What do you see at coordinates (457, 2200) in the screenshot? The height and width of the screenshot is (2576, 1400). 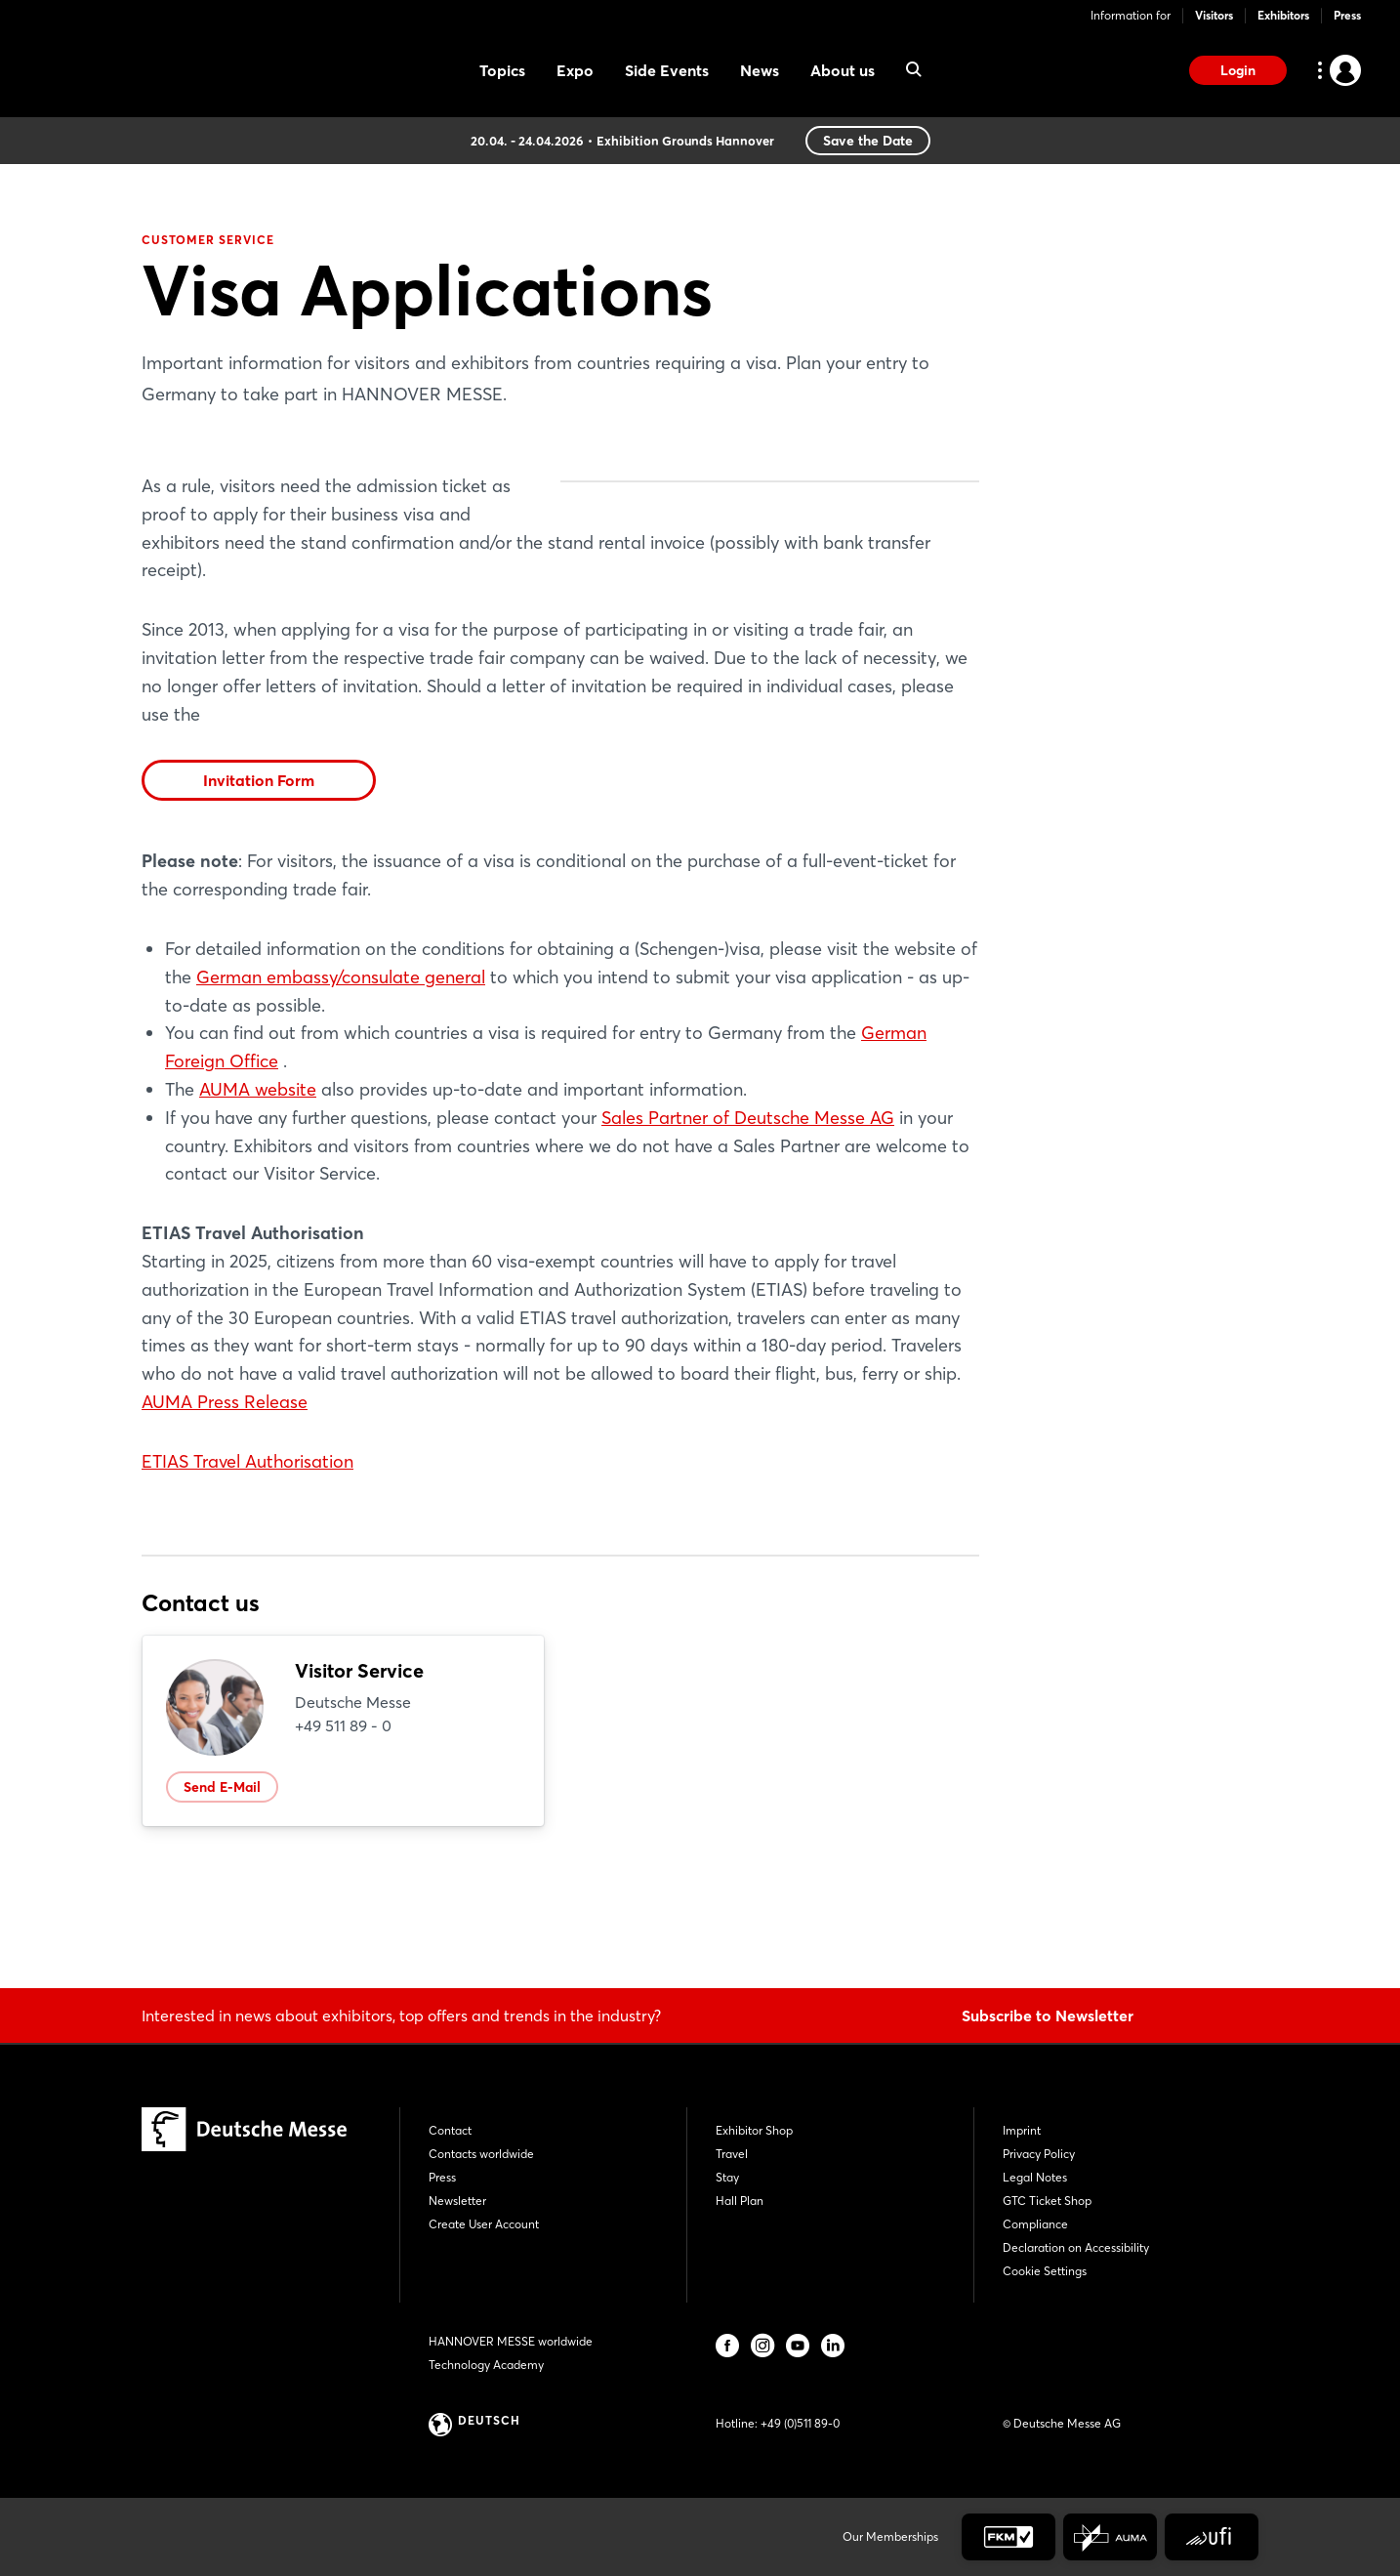 I see `Newsletter` at bounding box center [457, 2200].